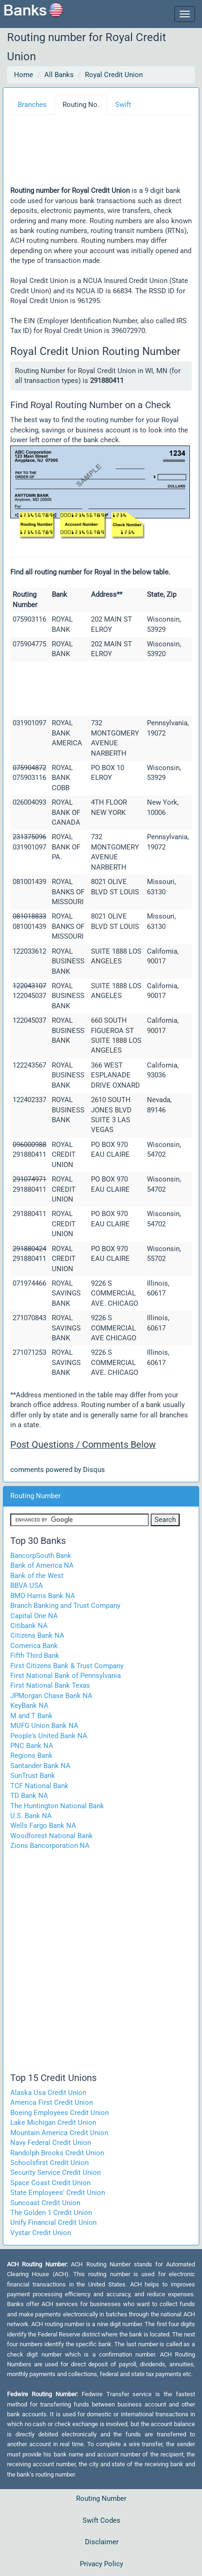 The width and height of the screenshot is (202, 2576). Describe the element at coordinates (26, 1585) in the screenshot. I see `BBVA USA` at that location.